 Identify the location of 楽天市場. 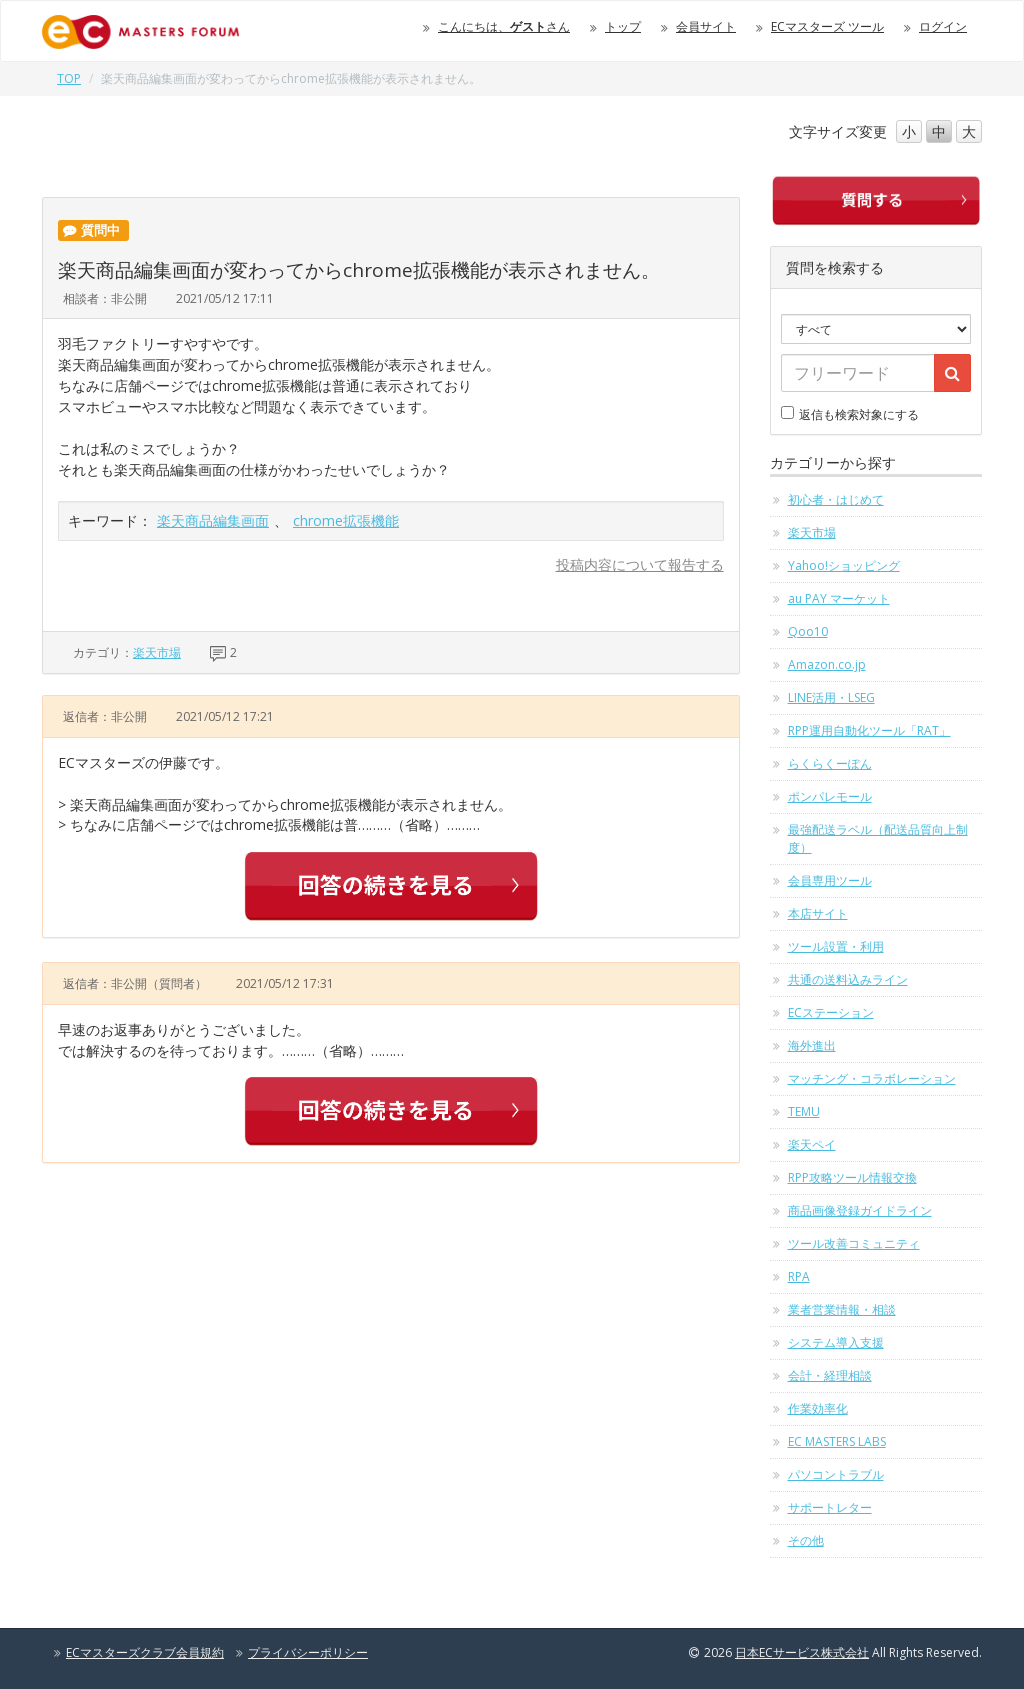
(157, 652).